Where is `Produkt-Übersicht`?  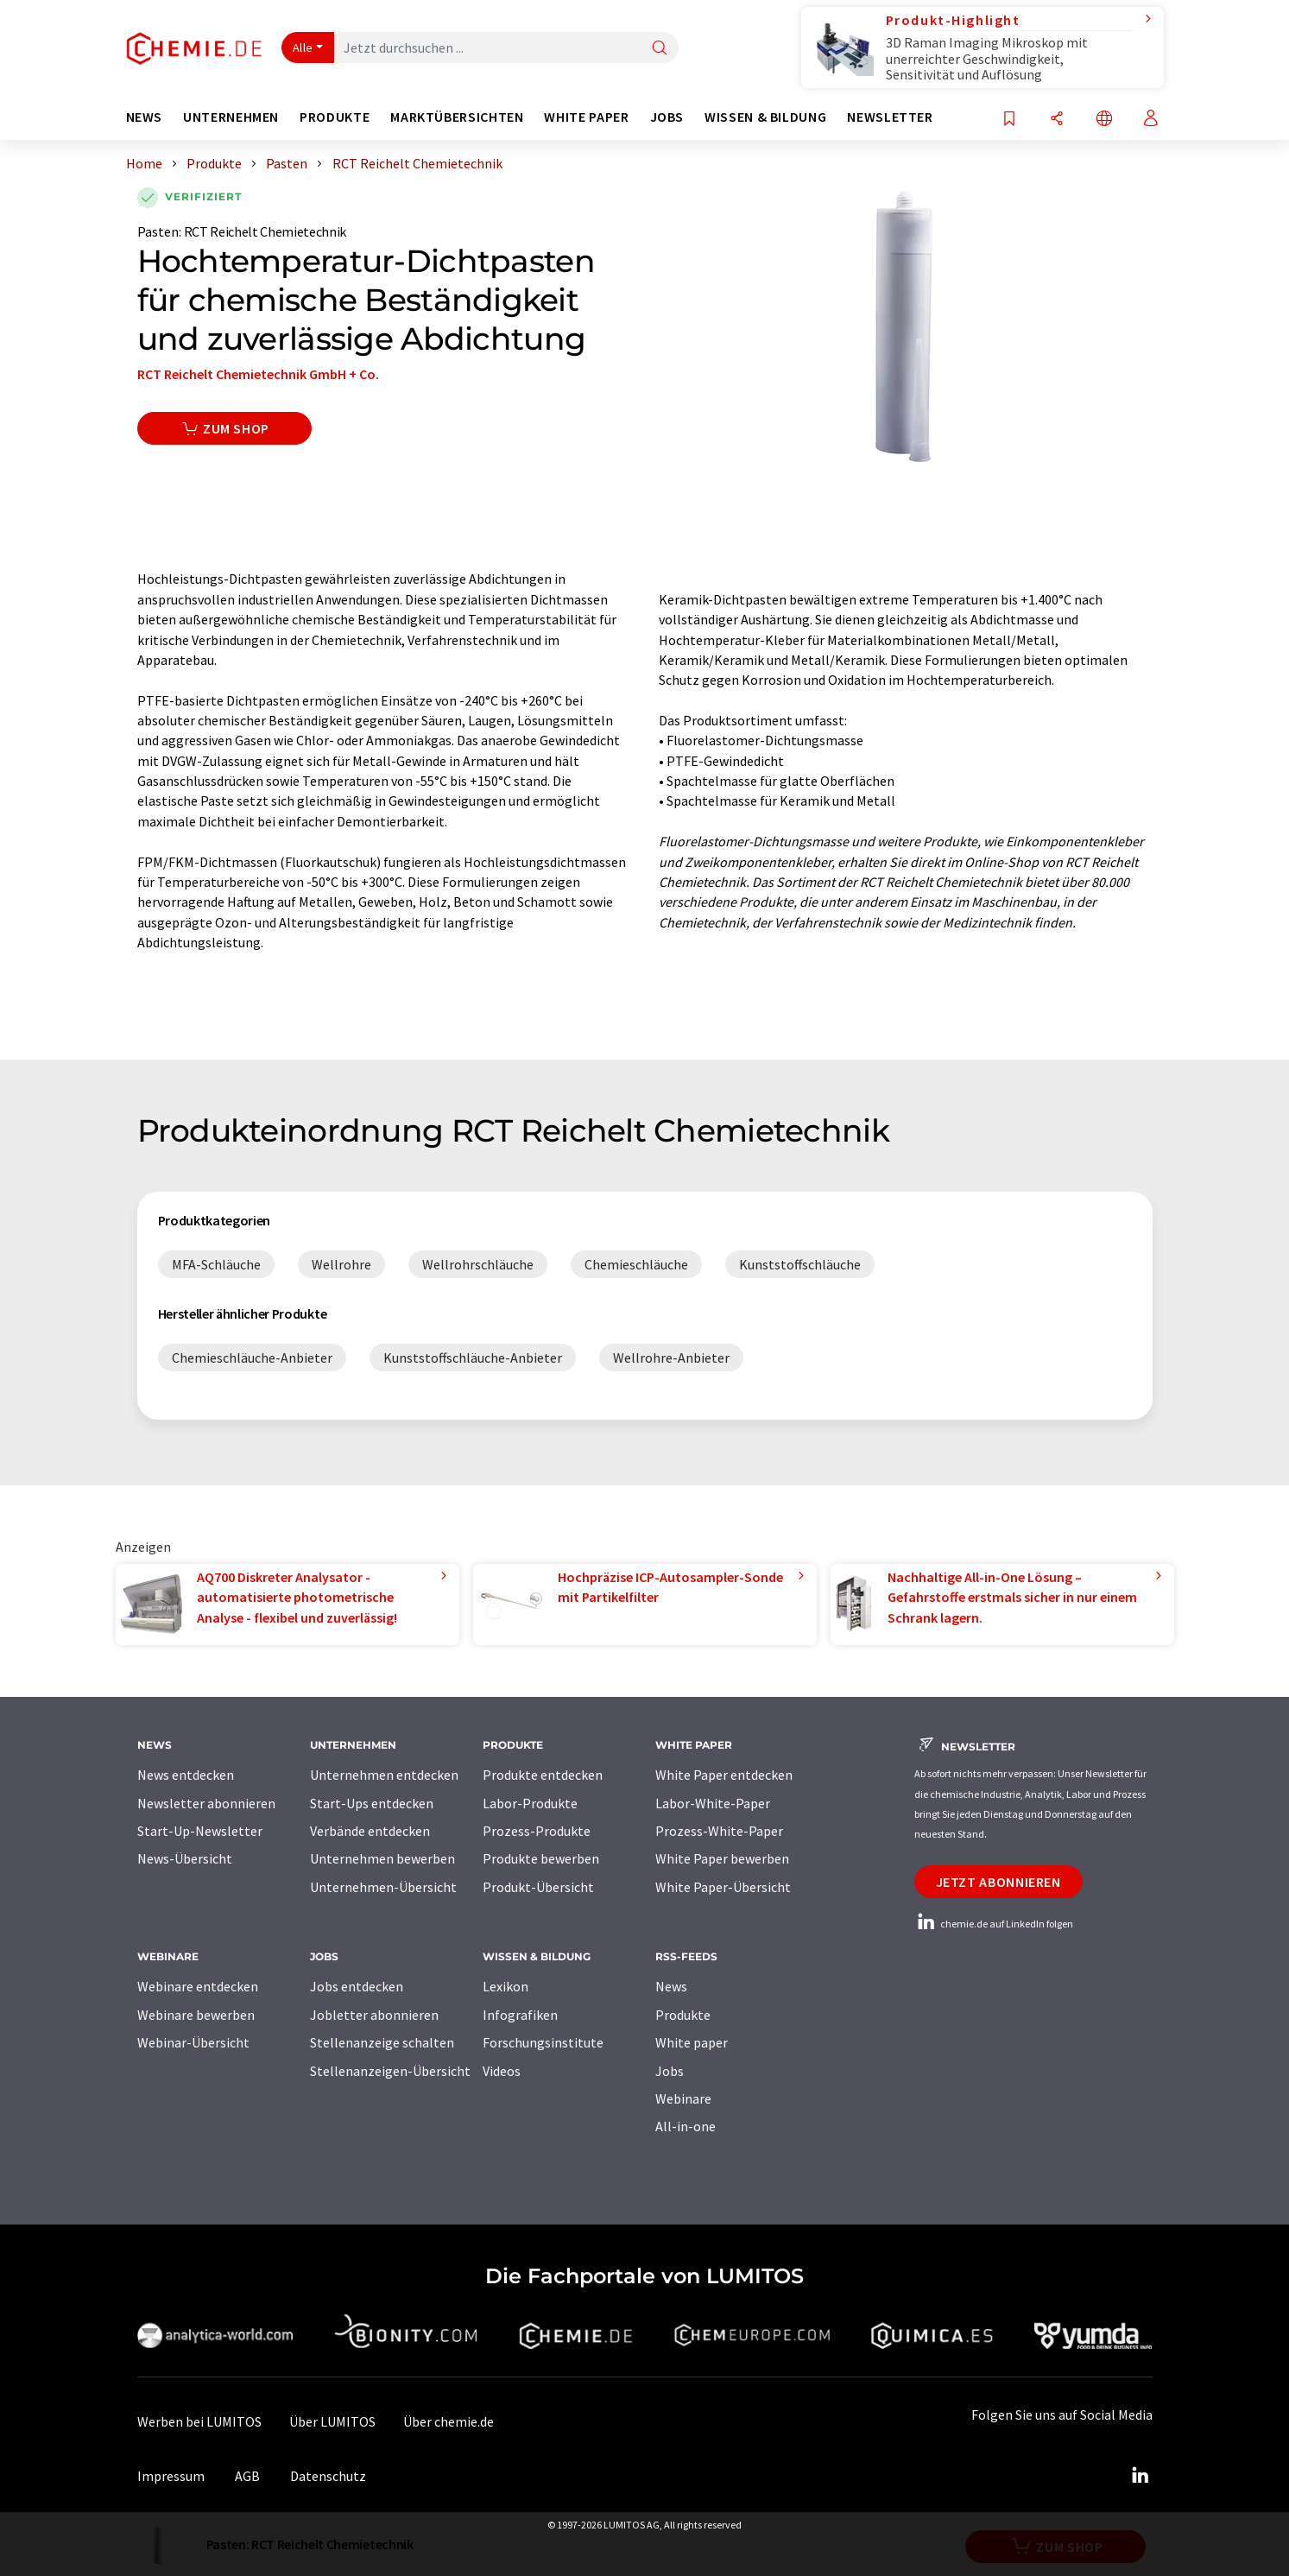 Produkt-Übersicht is located at coordinates (538, 1887).